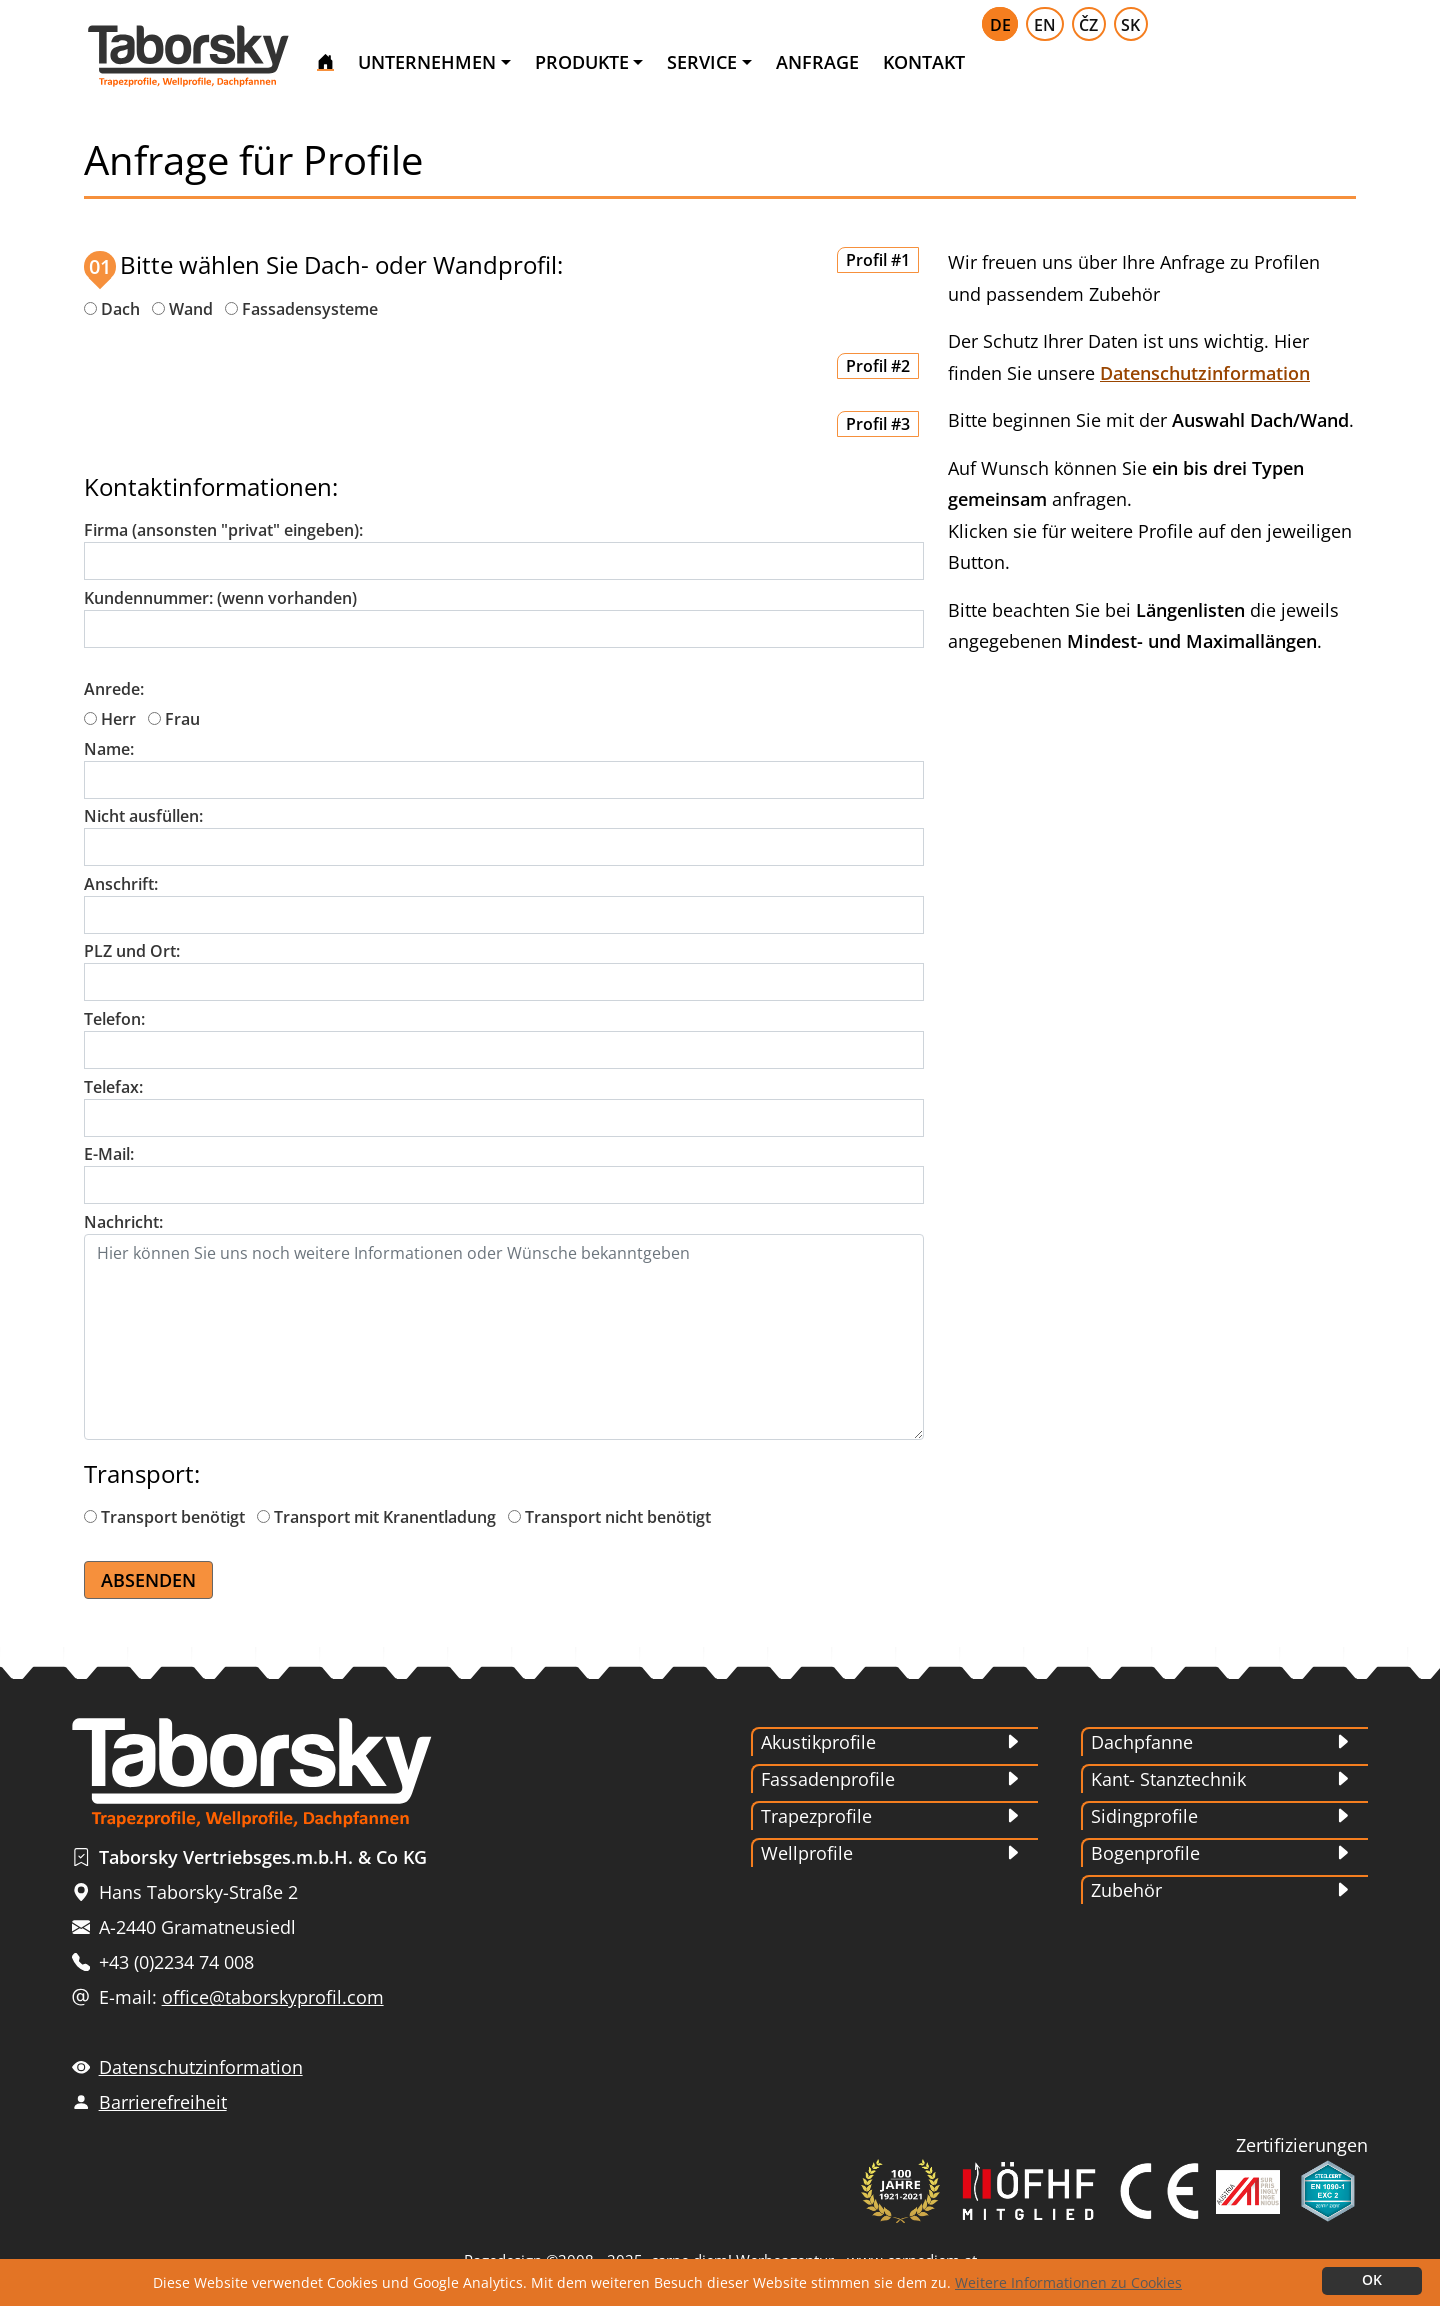 This screenshot has width=1440, height=2306. What do you see at coordinates (1142, 1742) in the screenshot?
I see `Dachpfanne` at bounding box center [1142, 1742].